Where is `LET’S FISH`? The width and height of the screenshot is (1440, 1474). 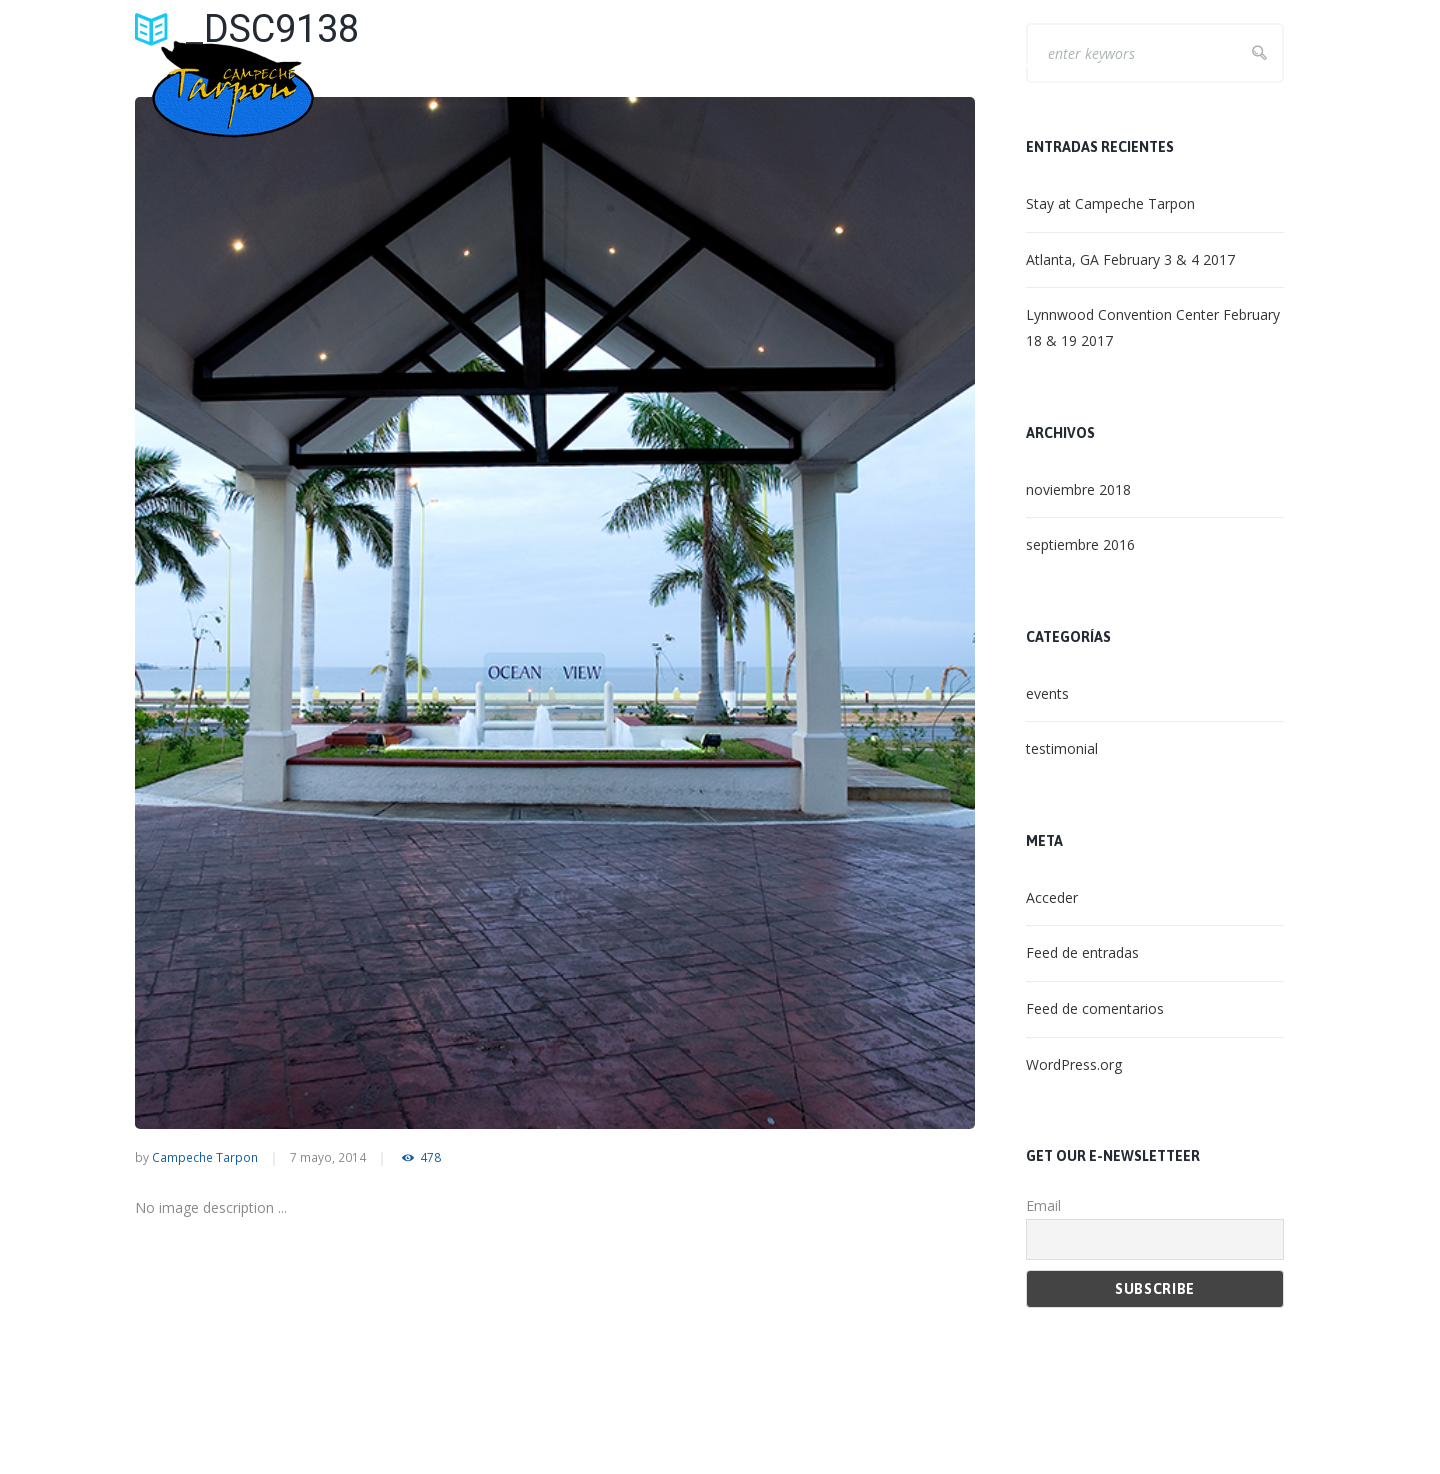
LET’S FISH is located at coordinates (927, 63).